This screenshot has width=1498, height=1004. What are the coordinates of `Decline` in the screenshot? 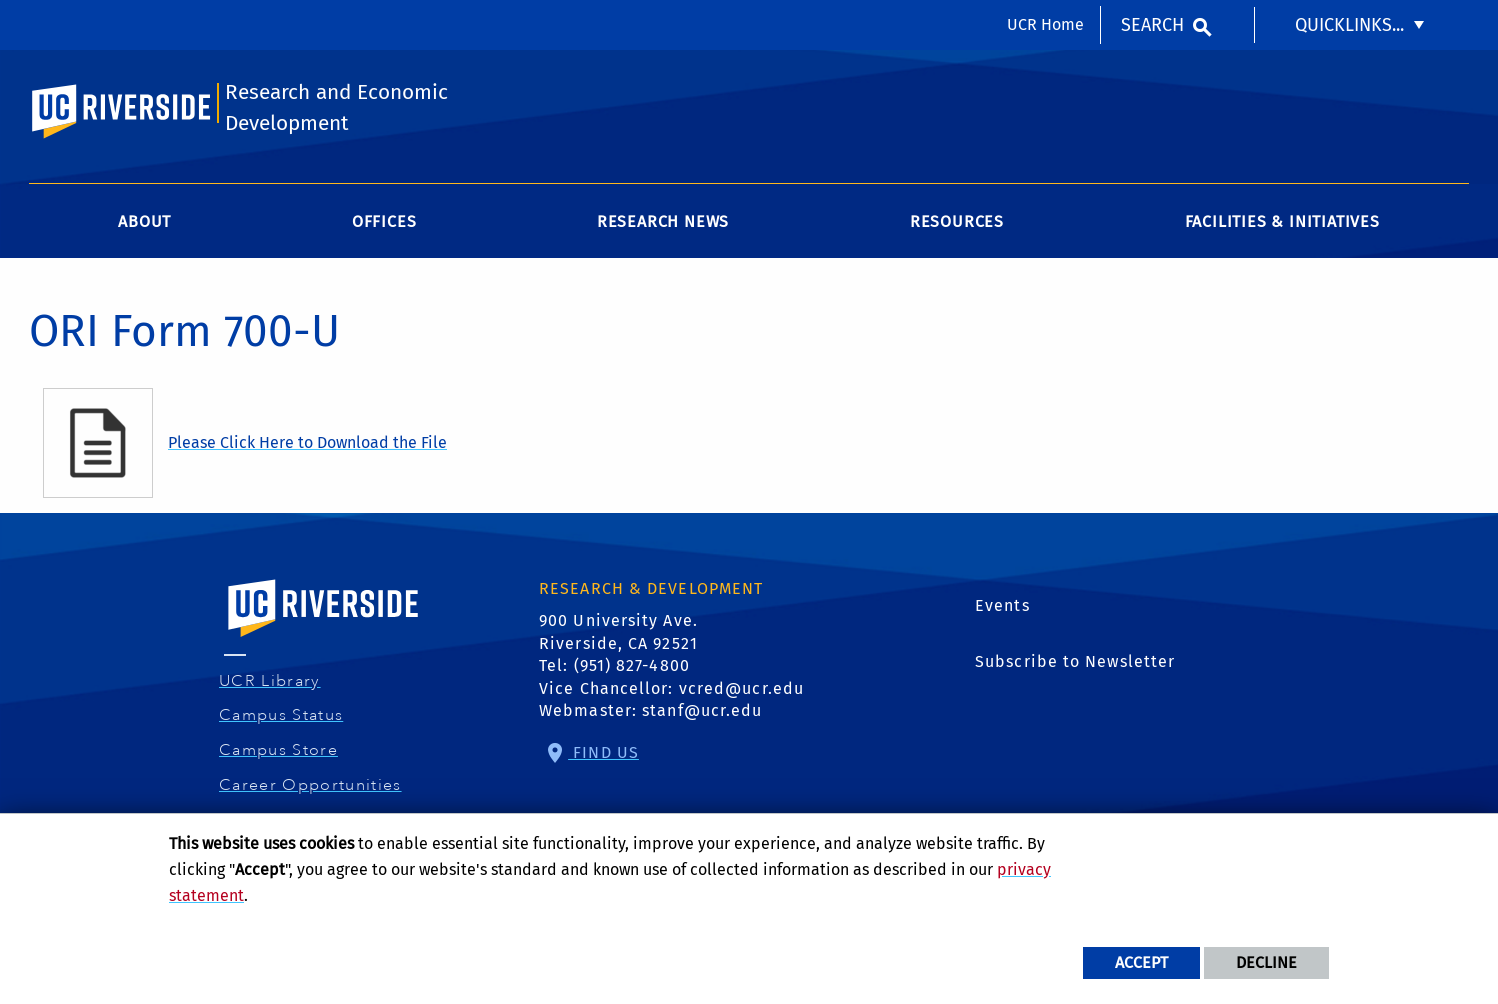 It's located at (1266, 962).